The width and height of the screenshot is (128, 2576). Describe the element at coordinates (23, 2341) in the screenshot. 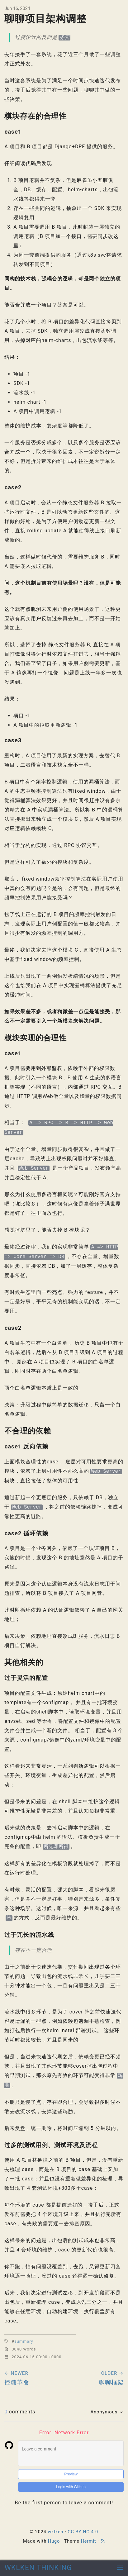

I see `summary` at that location.